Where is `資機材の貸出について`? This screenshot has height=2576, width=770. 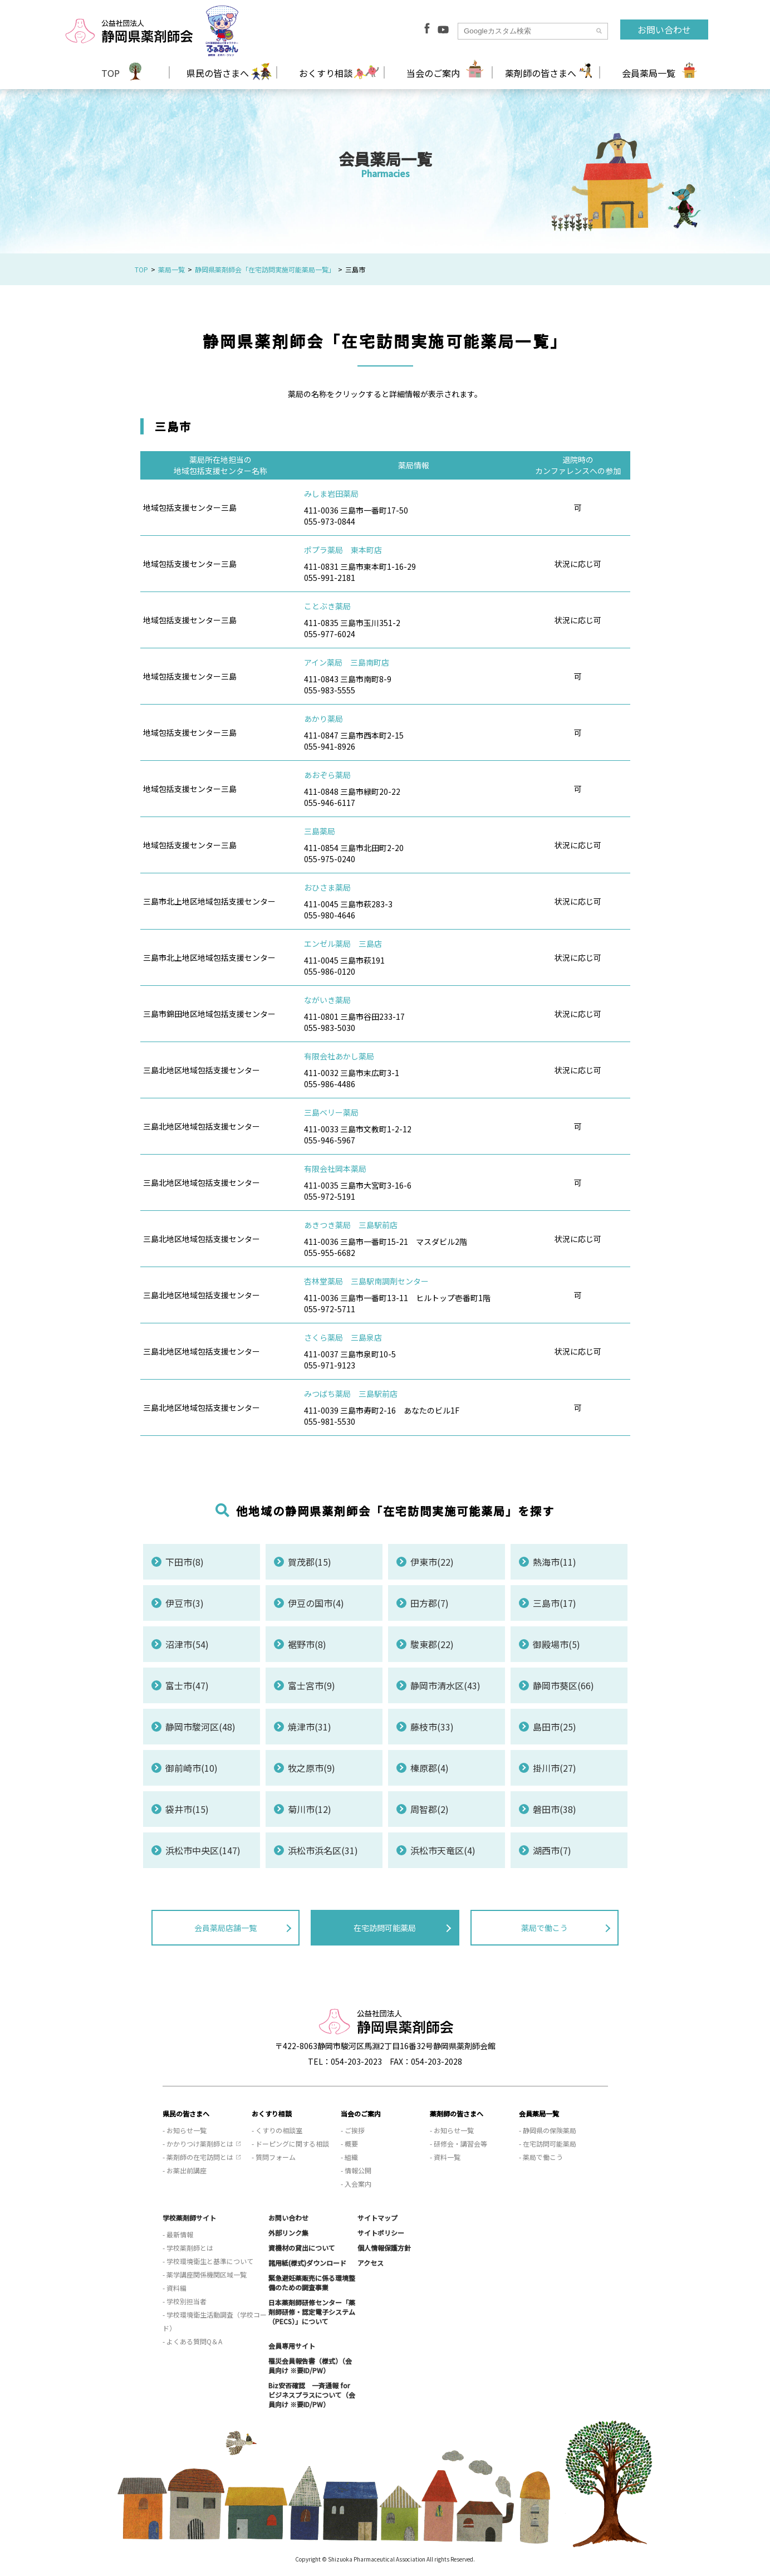 資機材の貸出について is located at coordinates (301, 2247).